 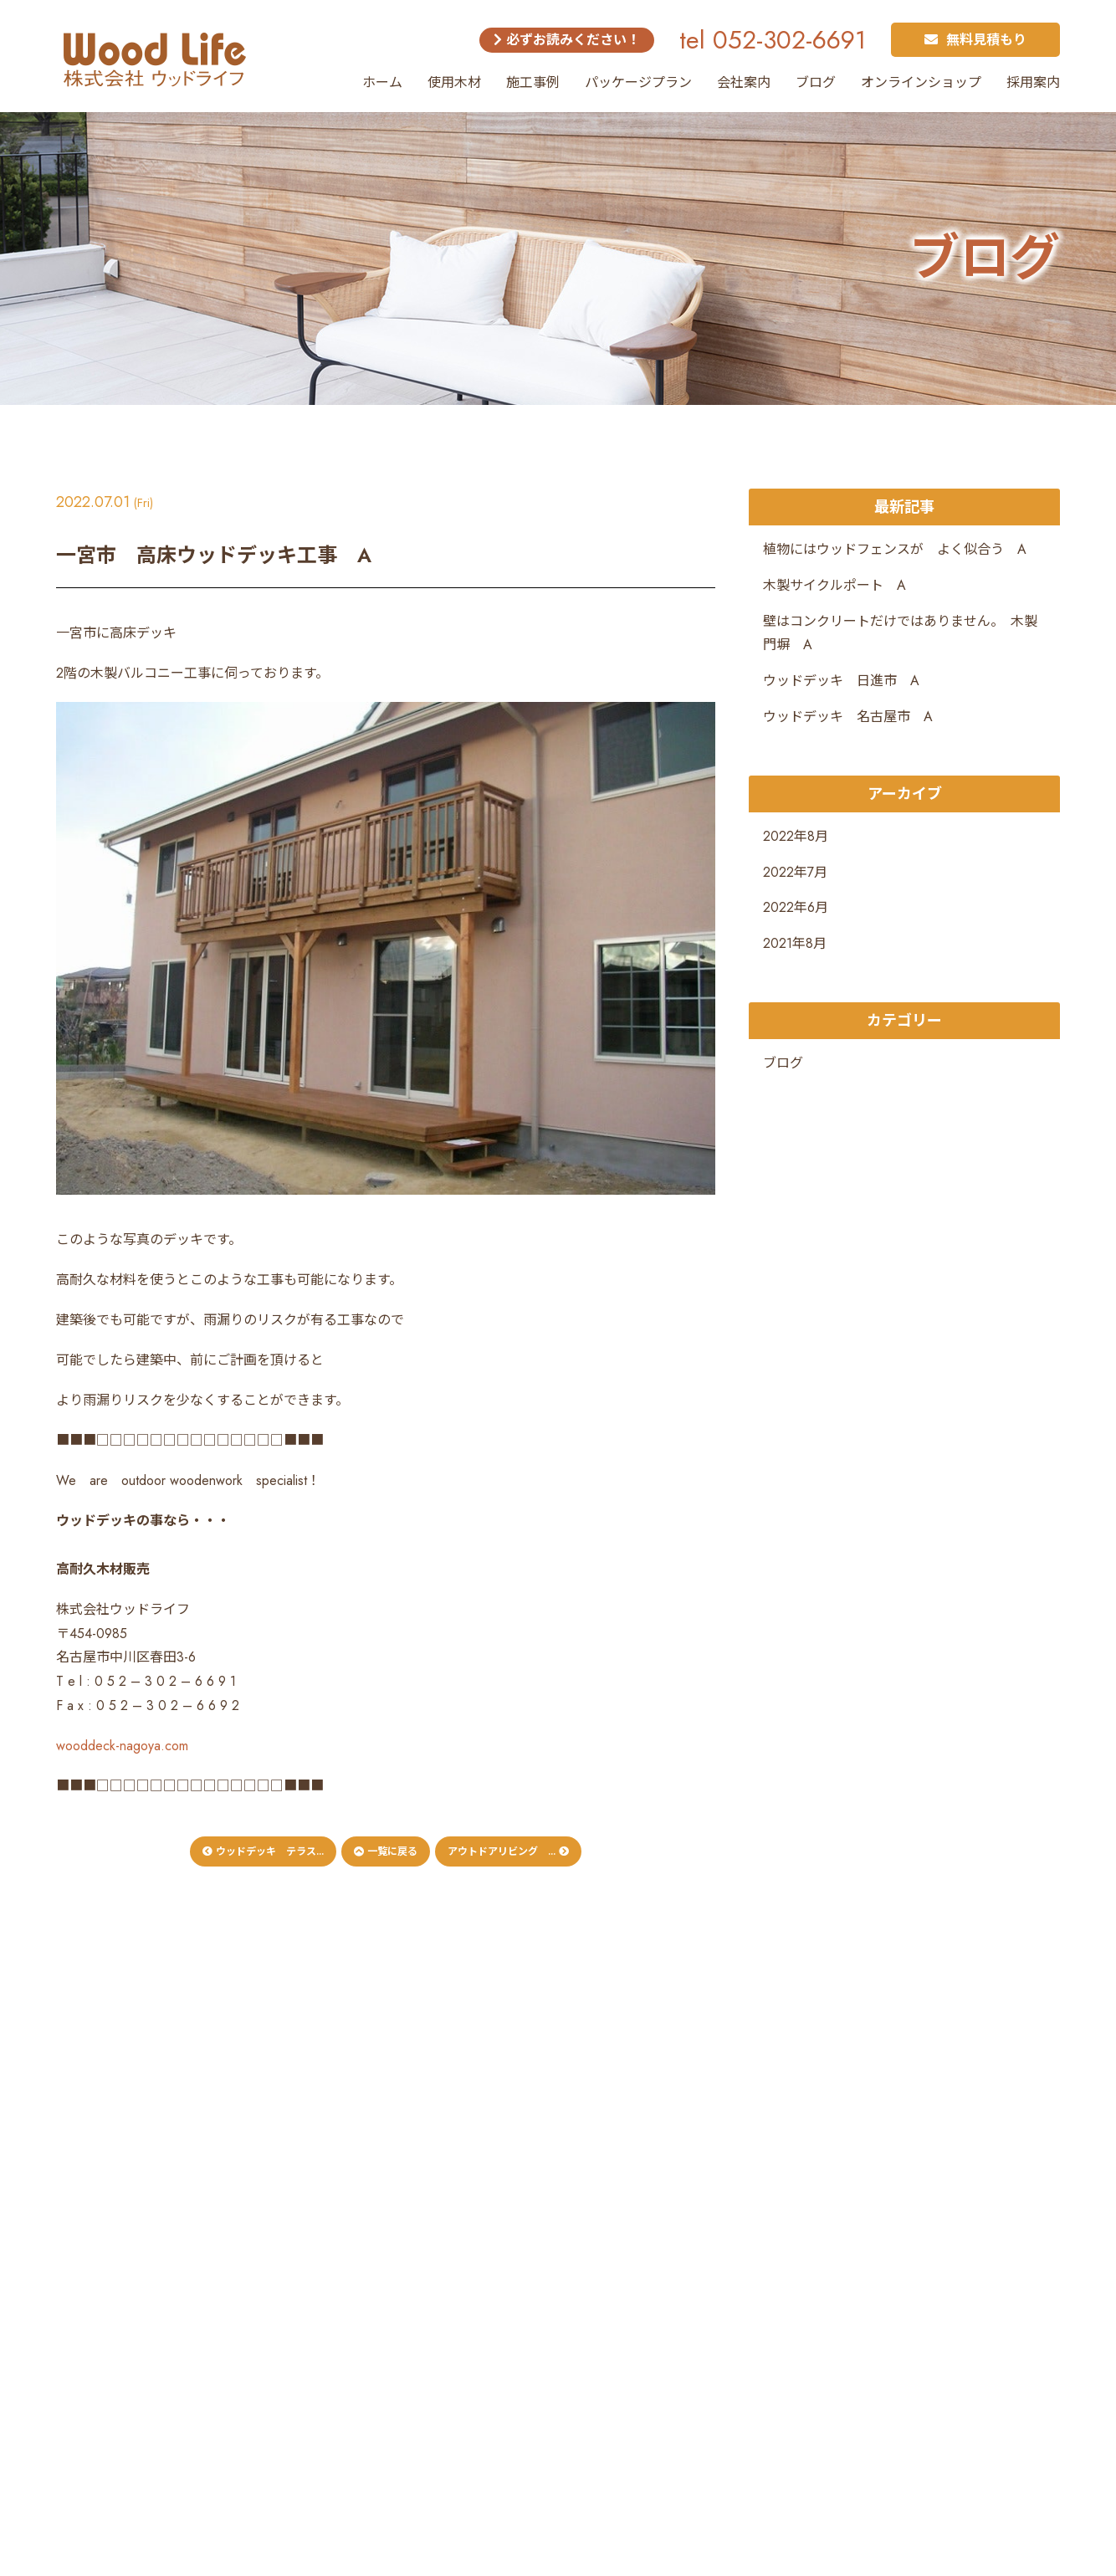 I want to click on 無料見積もり, so click(x=975, y=39).